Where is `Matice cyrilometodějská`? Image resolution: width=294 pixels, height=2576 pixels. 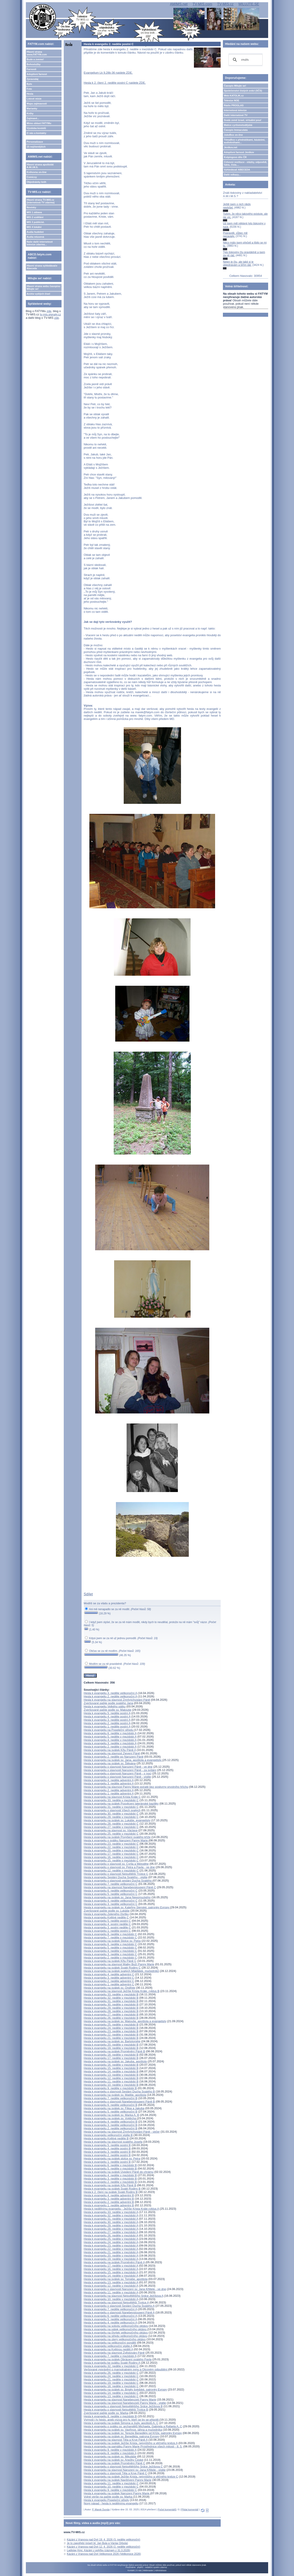 Matice cyrilometodějská is located at coordinates (238, 125).